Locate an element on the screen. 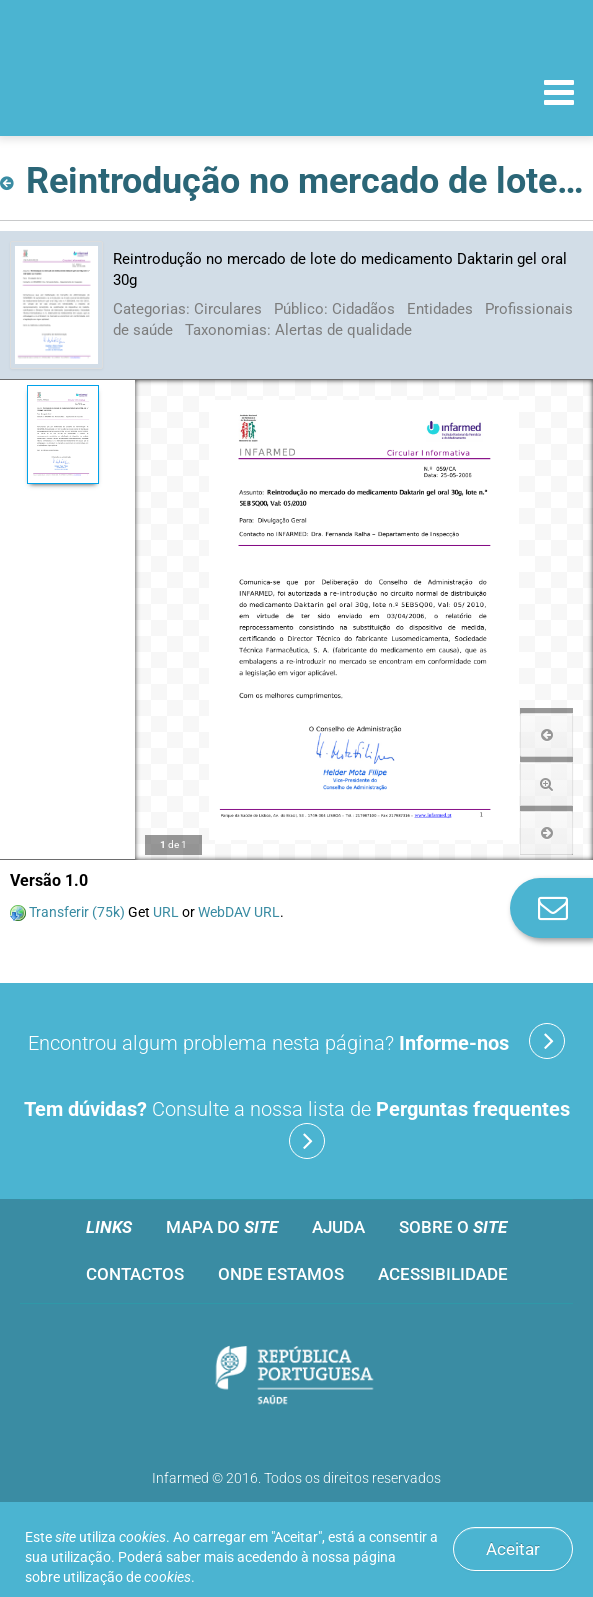 The height and width of the screenshot is (1597, 593). utilização de is located at coordinates (127, 1577).